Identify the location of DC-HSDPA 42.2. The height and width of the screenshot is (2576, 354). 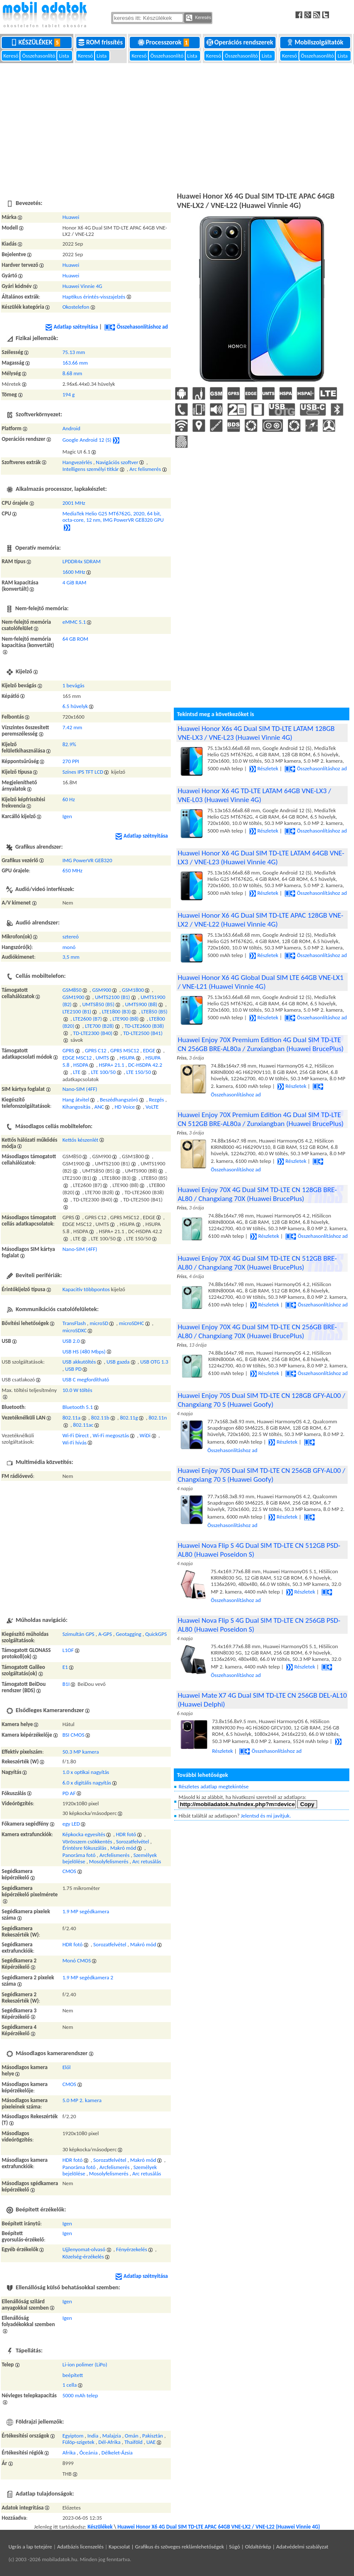
(145, 1065).